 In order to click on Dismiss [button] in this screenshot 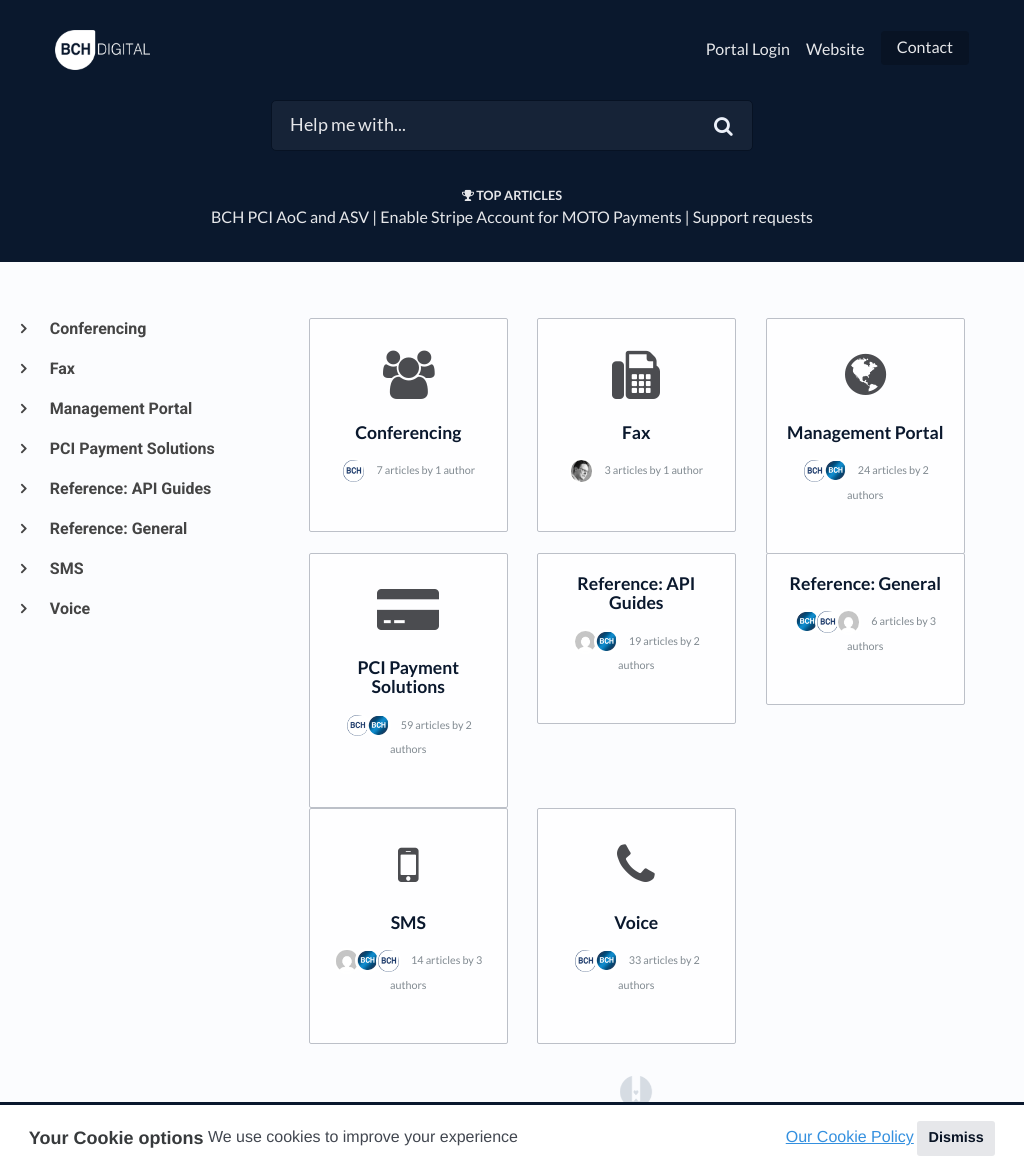, I will do `click(955, 1138)`.